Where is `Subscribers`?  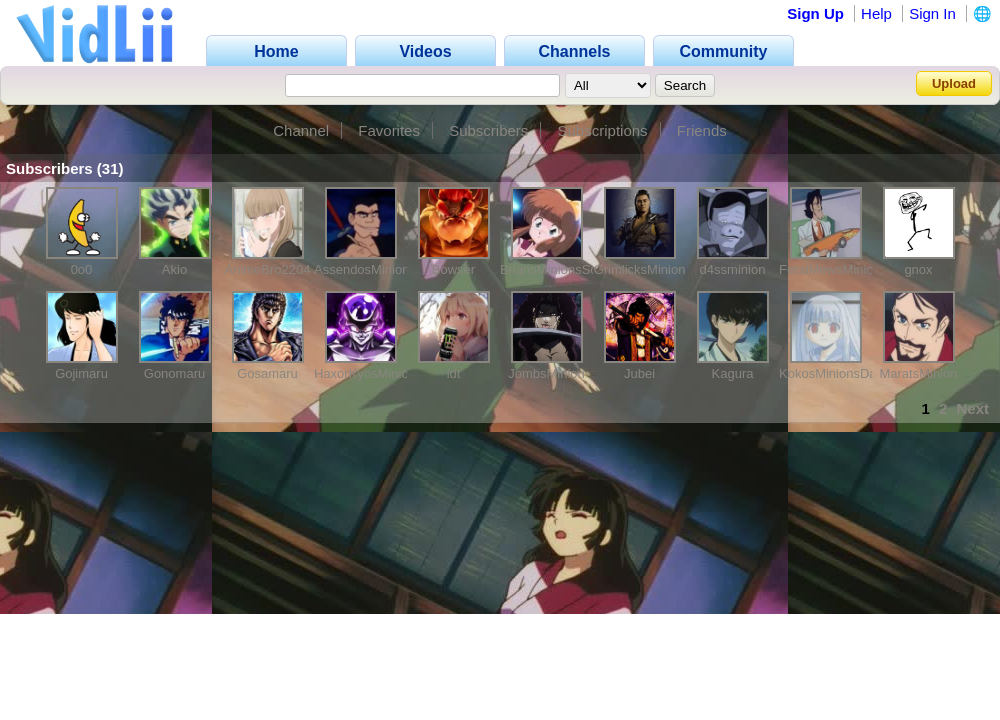
Subscribers is located at coordinates (488, 130).